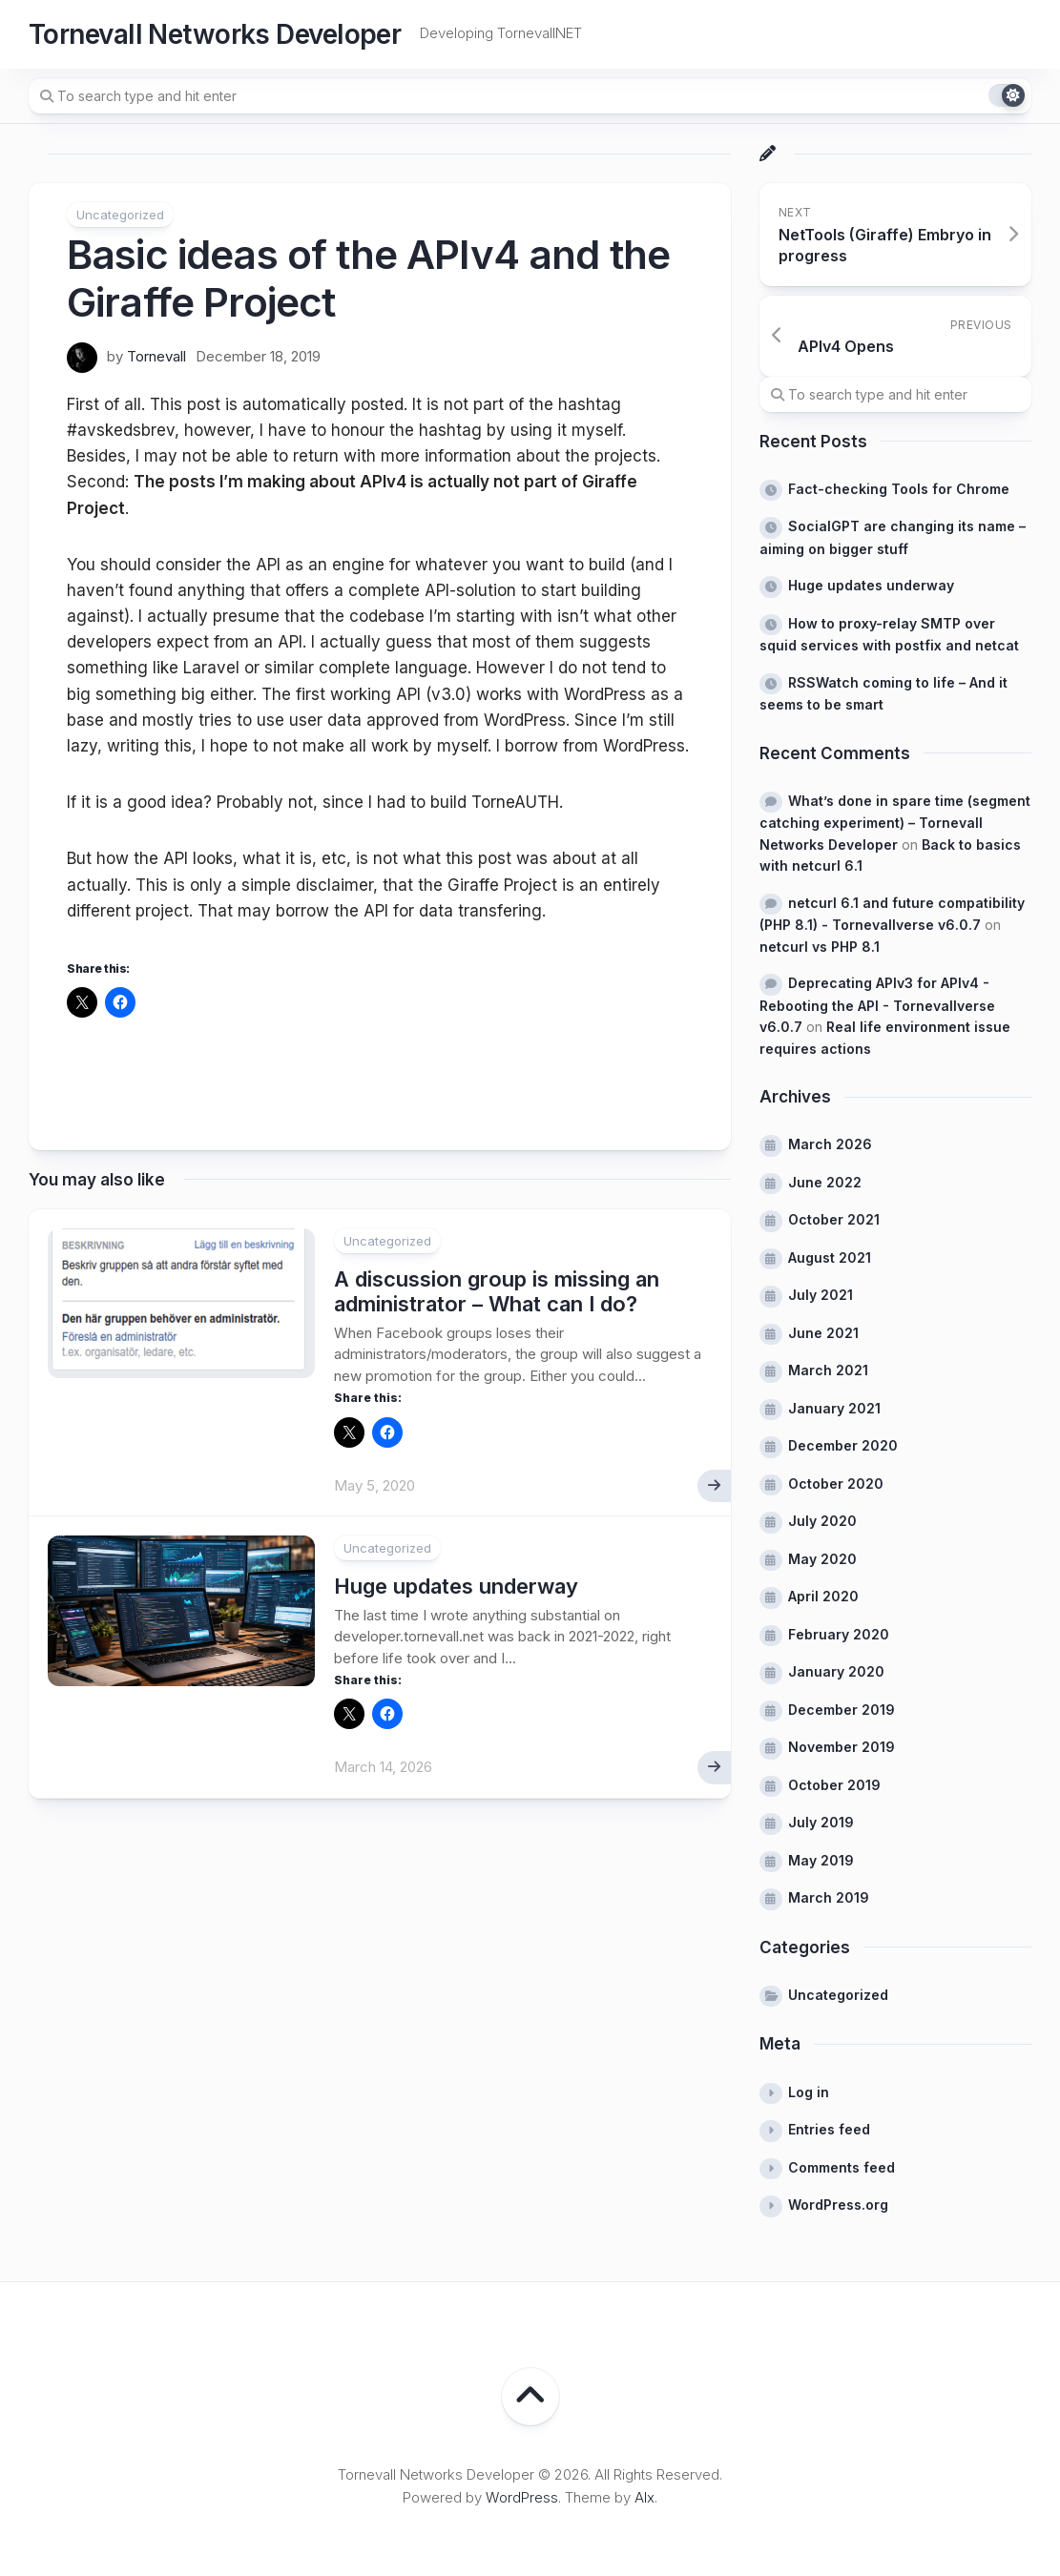 Image resolution: width=1060 pixels, height=2576 pixels. I want to click on May 2019, so click(821, 1860).